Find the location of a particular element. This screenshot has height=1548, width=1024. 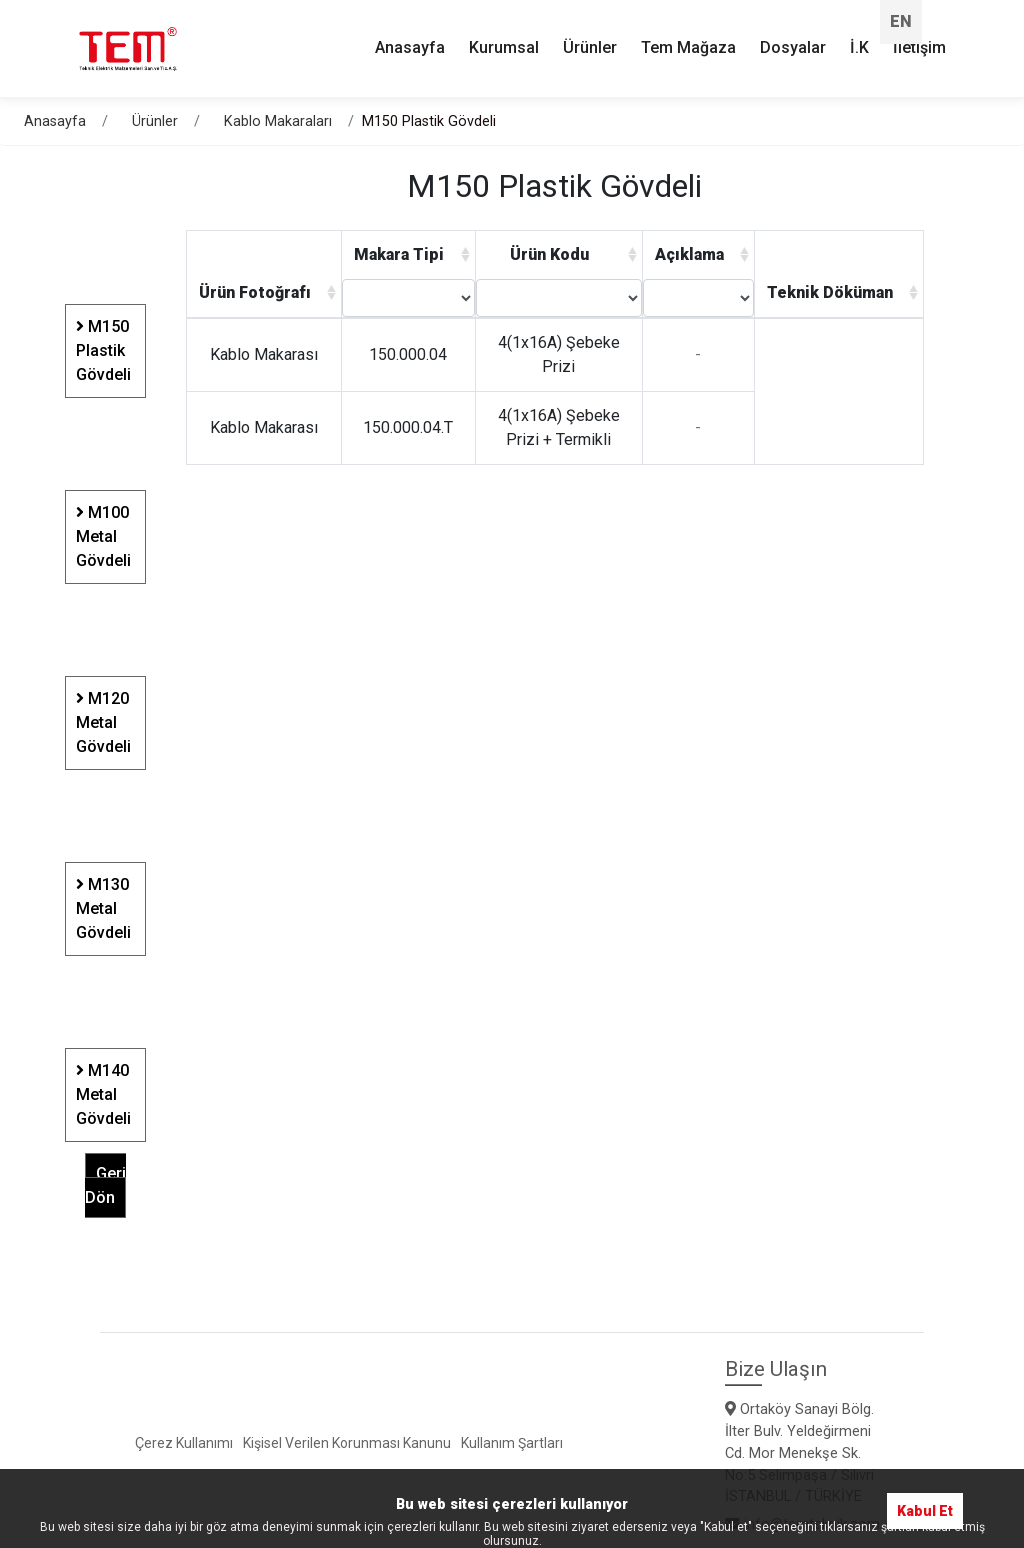

İ.K is located at coordinates (859, 38).